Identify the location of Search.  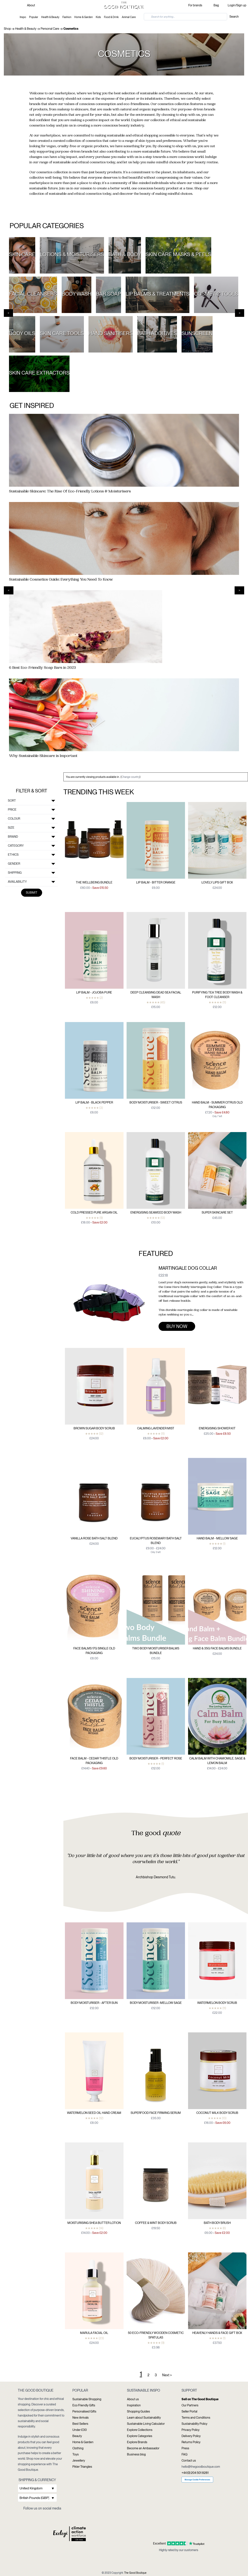
(234, 16).